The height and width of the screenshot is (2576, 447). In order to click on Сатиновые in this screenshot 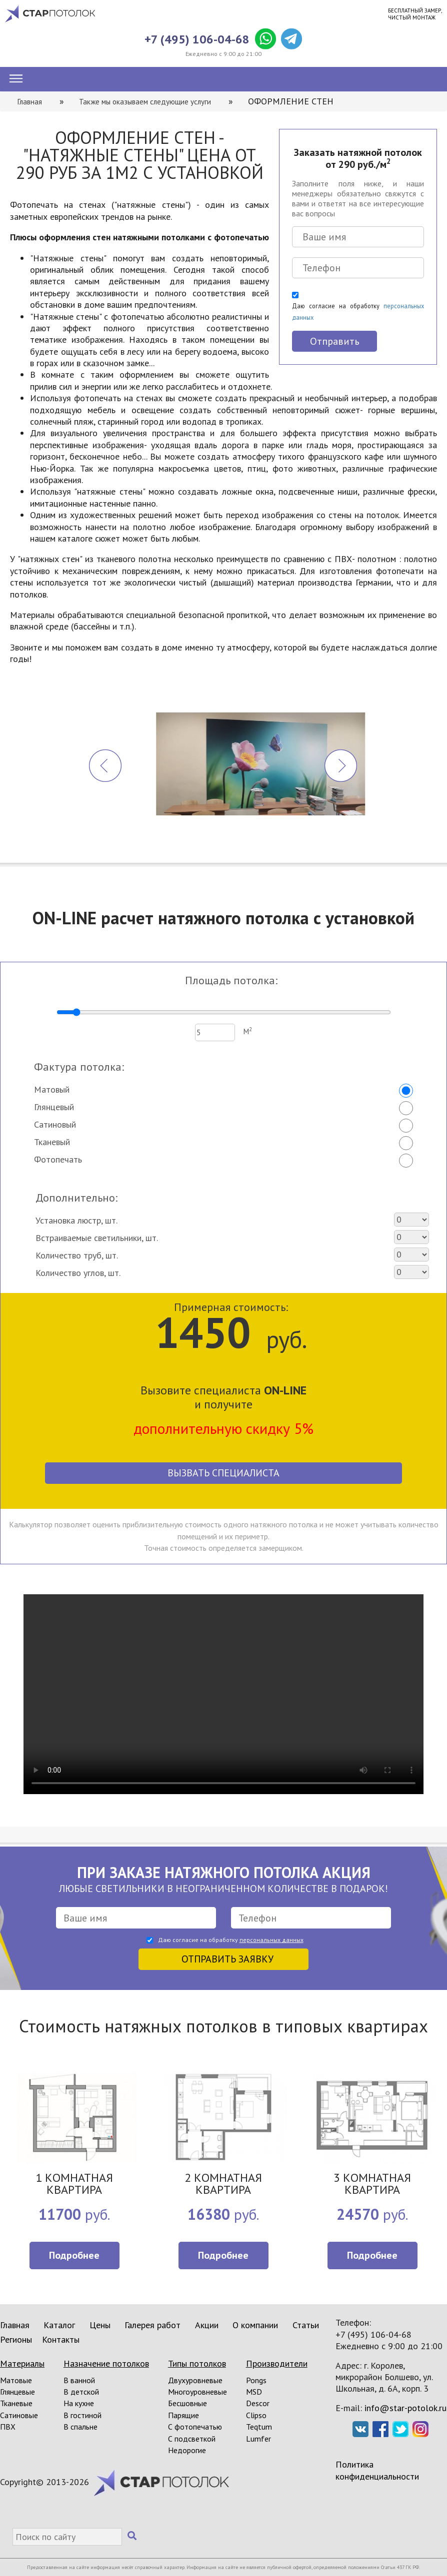, I will do `click(19, 2415)`.